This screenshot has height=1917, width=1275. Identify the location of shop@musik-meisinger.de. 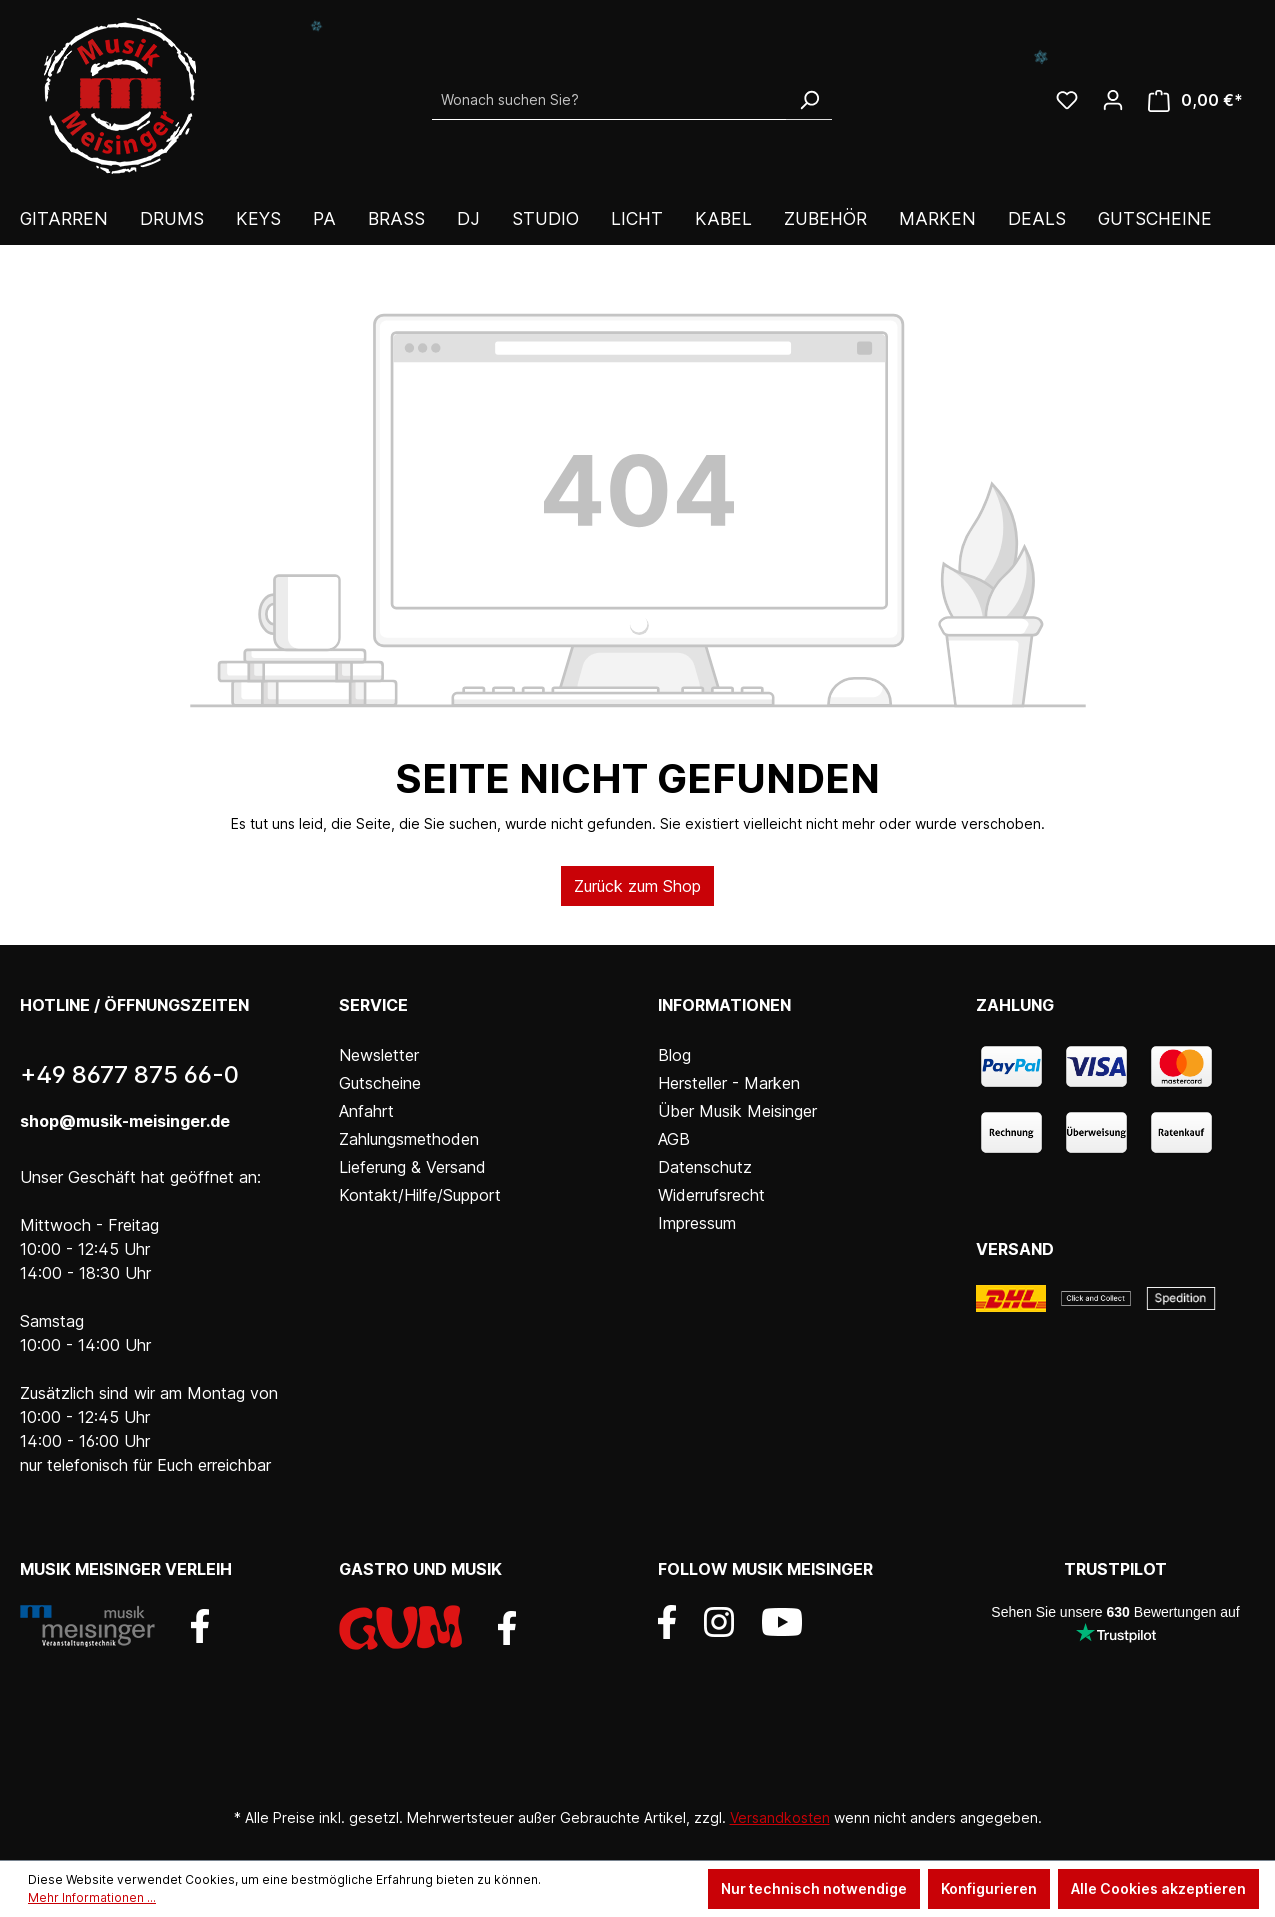
(125, 1121).